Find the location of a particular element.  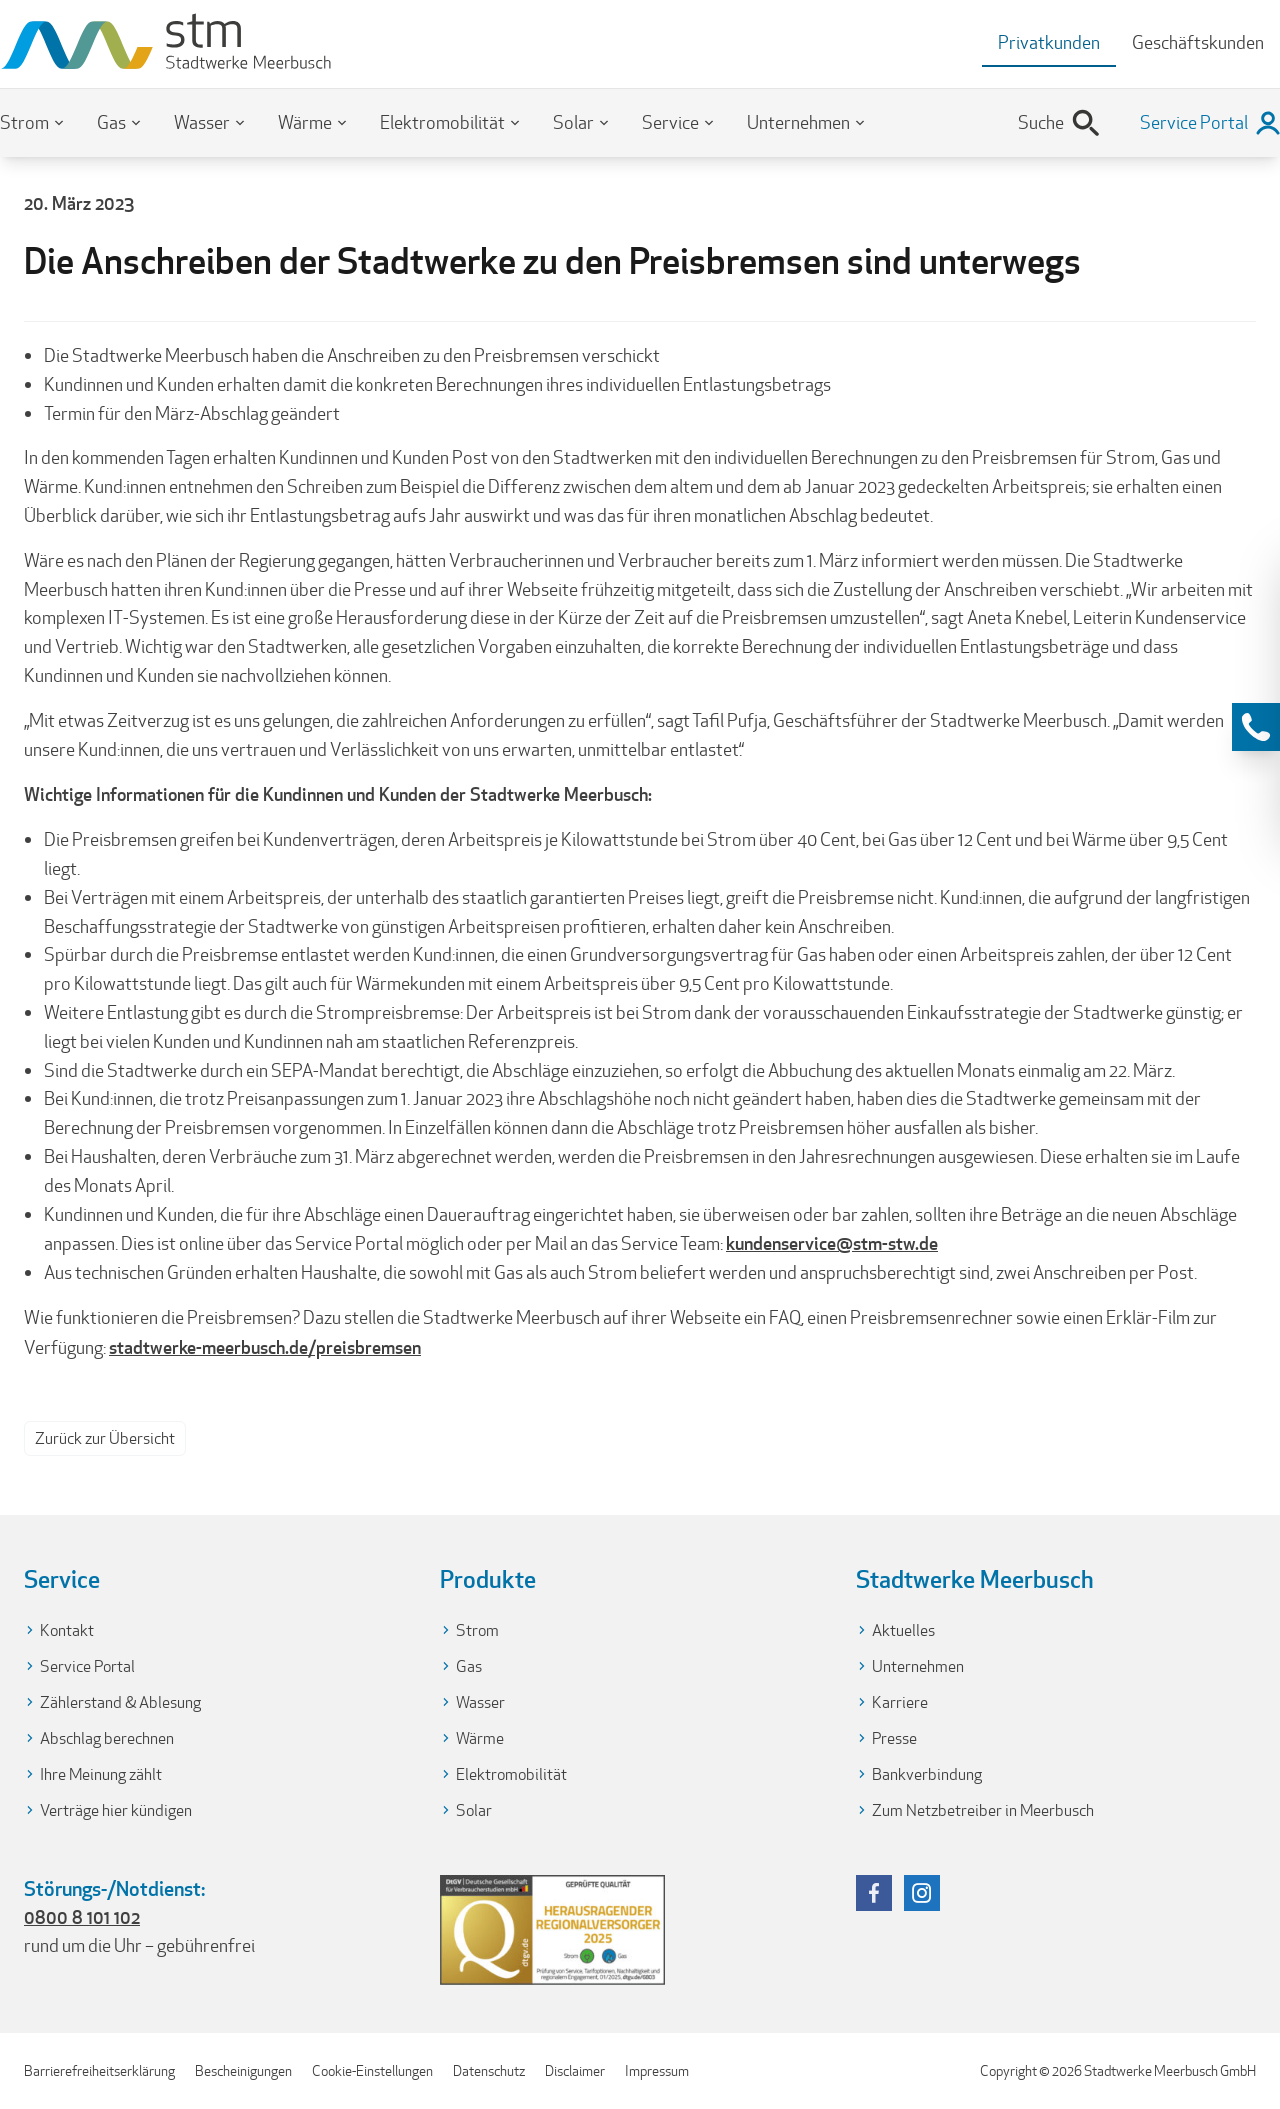

Wasser is located at coordinates (202, 122).